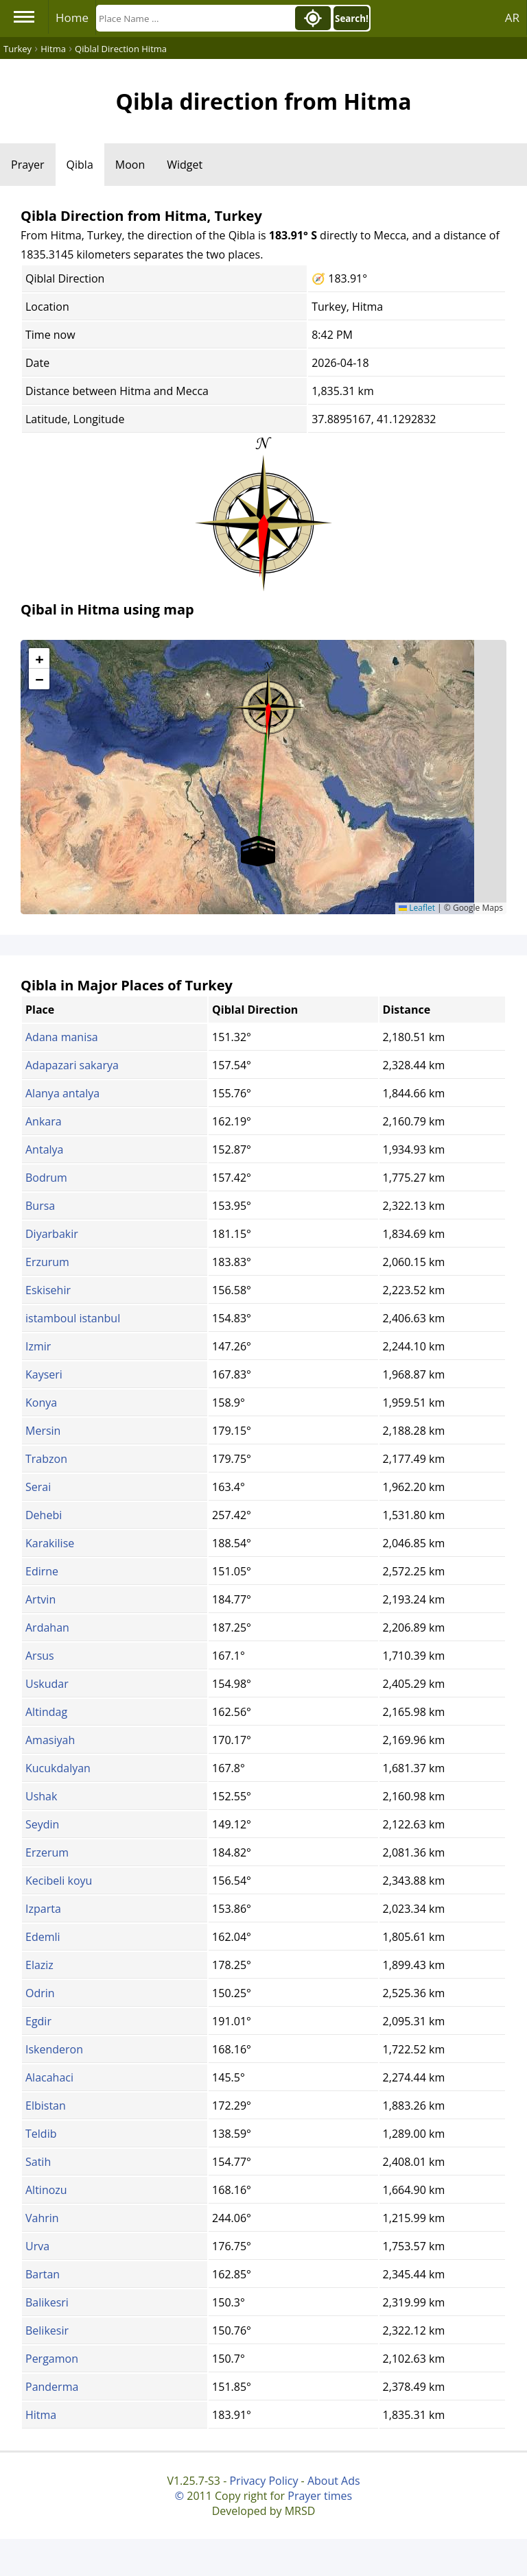 This screenshot has width=527, height=2576. Describe the element at coordinates (48, 1290) in the screenshot. I see `Eskisehir` at that location.